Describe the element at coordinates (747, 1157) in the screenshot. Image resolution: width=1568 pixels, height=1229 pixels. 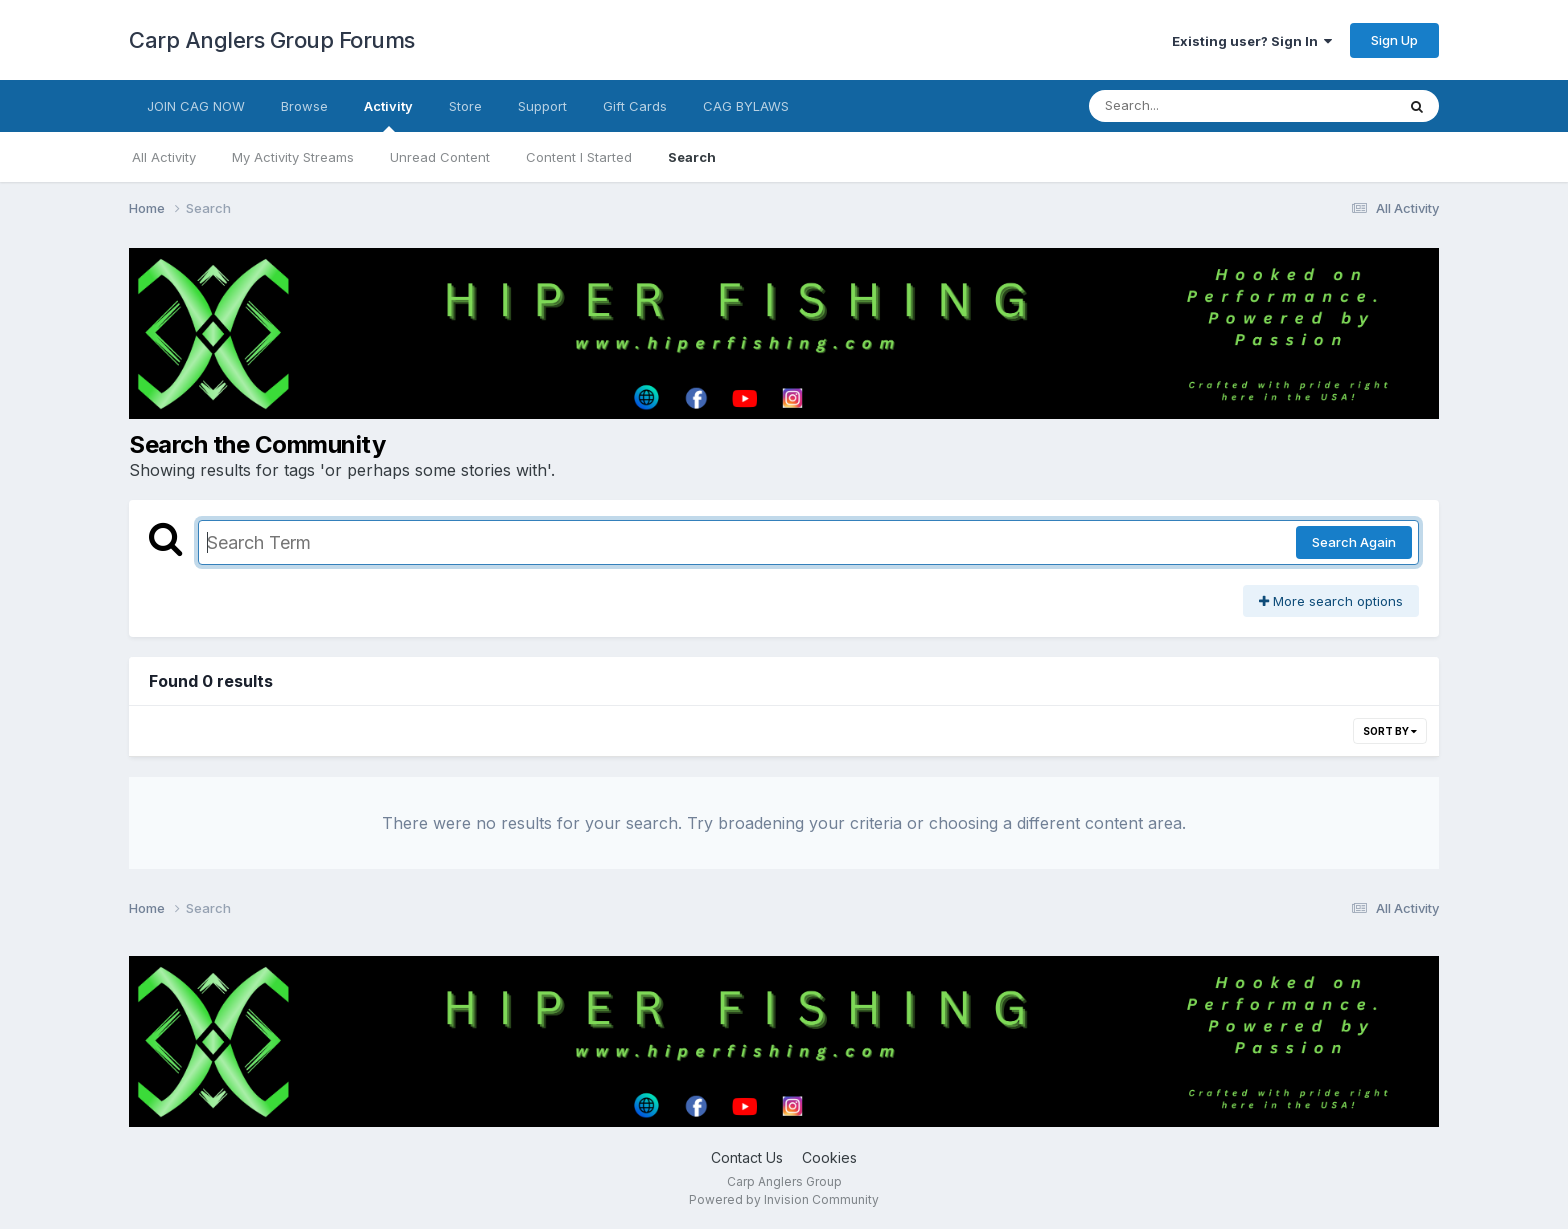
I see `Contact Us` at that location.